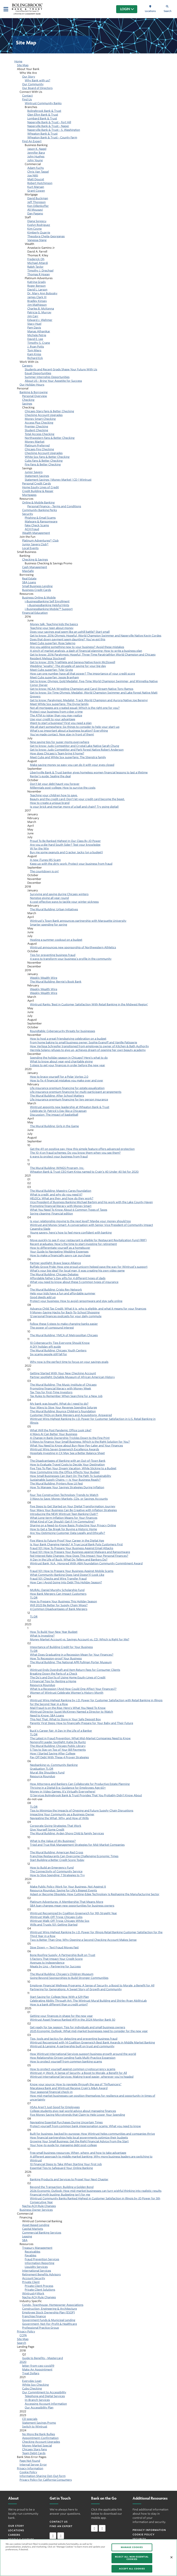 This screenshot has width=177, height=2576. Describe the element at coordinates (39, 320) in the screenshot. I see `Edward J. Wehmer` at that location.